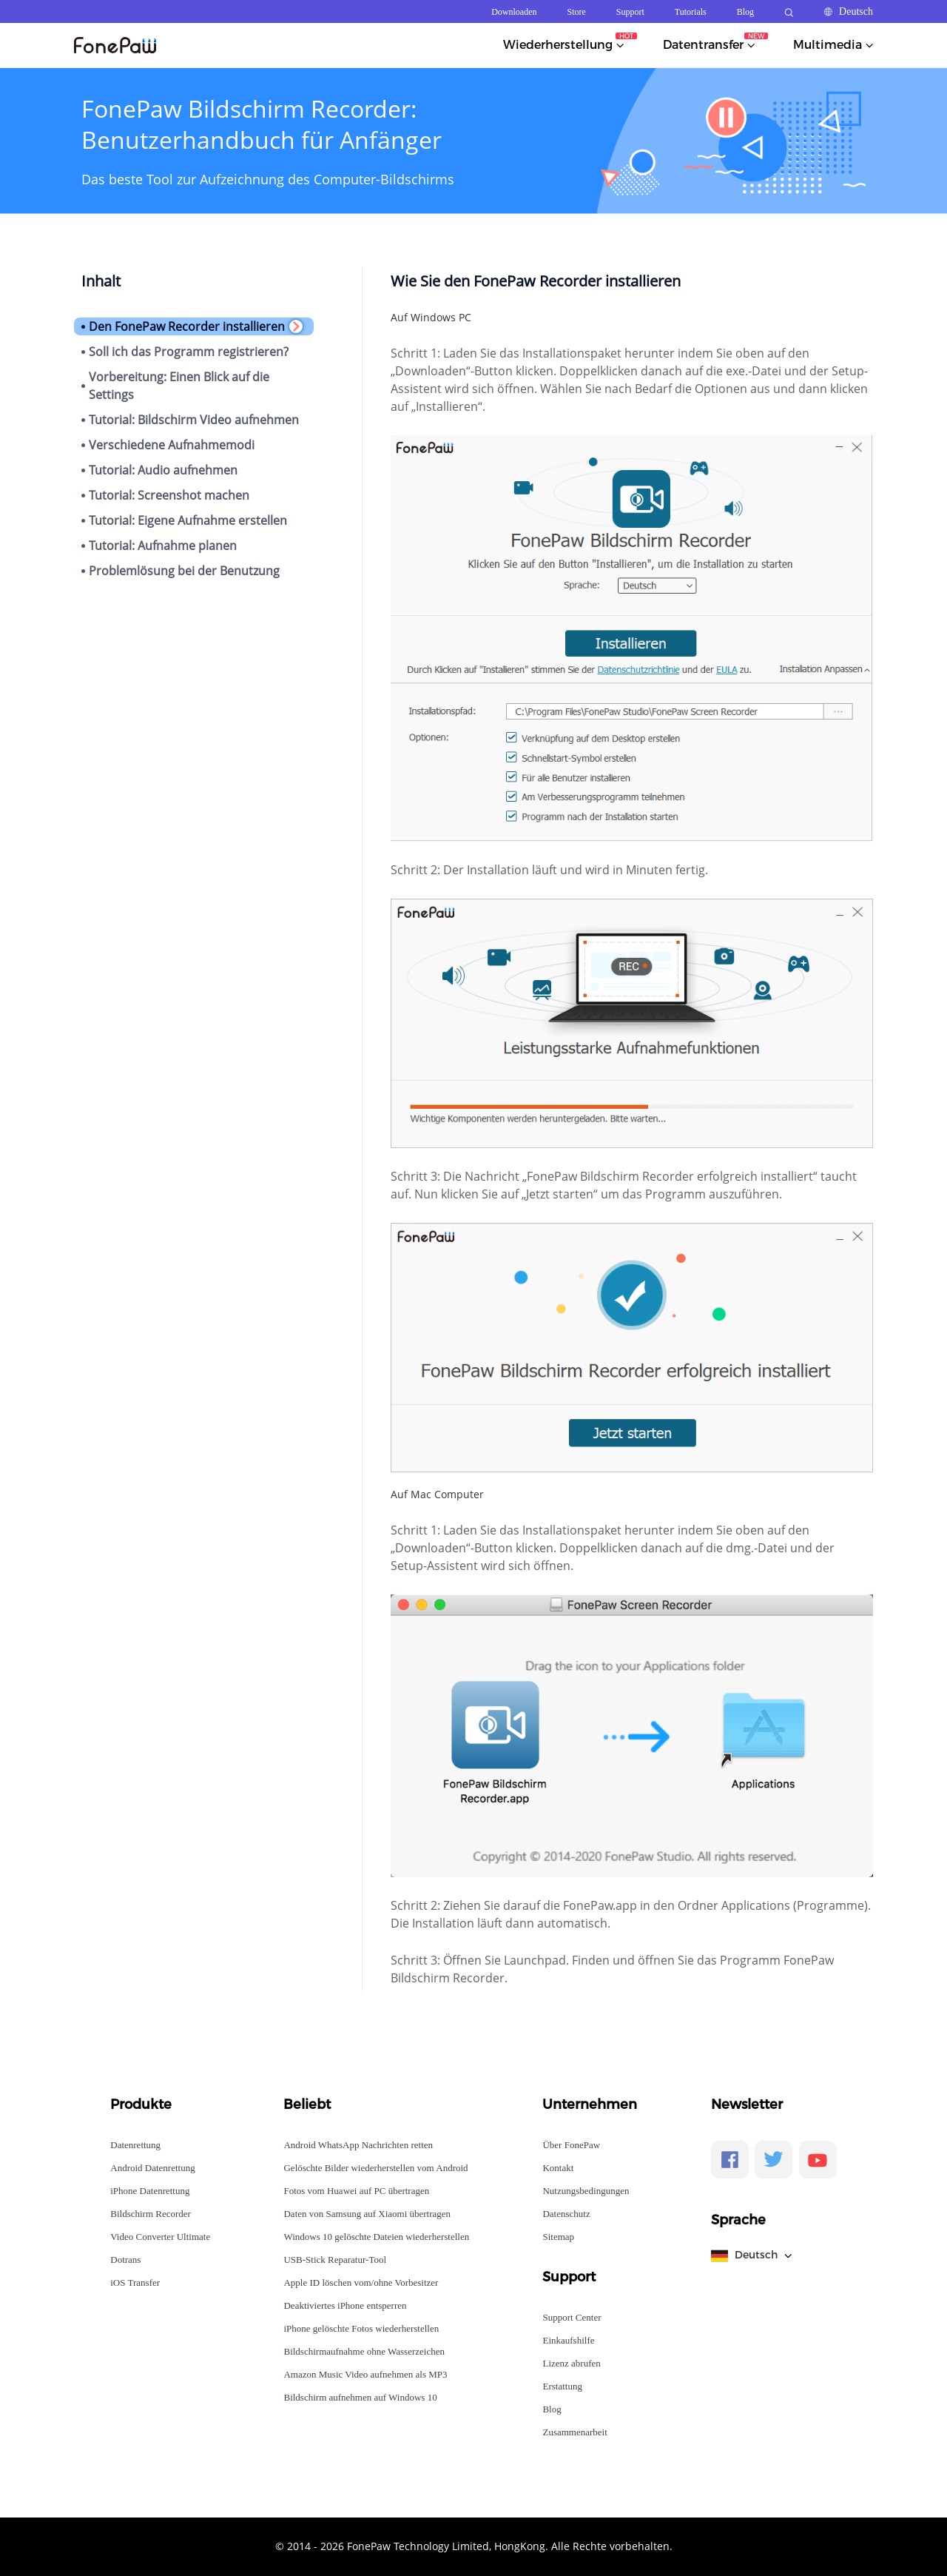  What do you see at coordinates (367, 2213) in the screenshot?
I see `Daten von Samsung auf Xiaomi übertragen` at bounding box center [367, 2213].